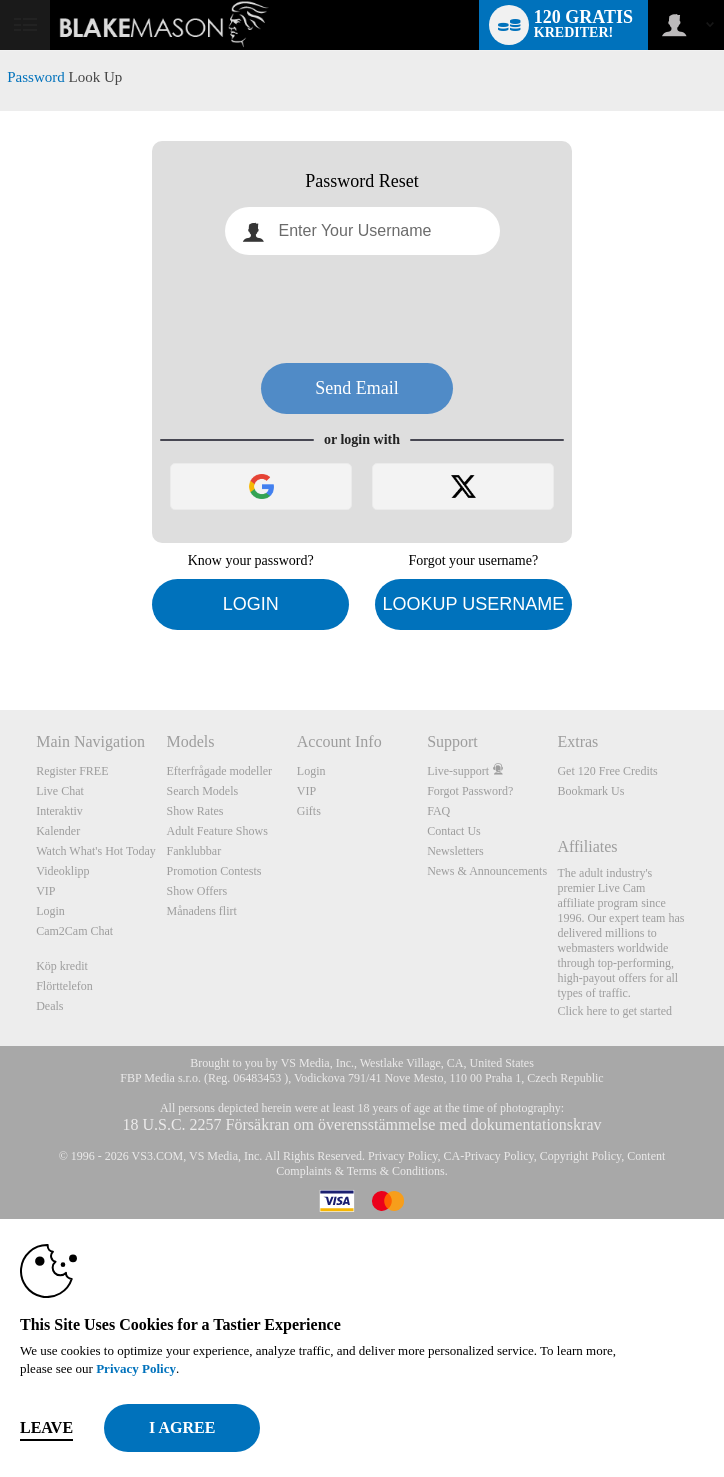 This screenshot has width=724, height=1477. I want to click on Privacy Policy, so click(403, 1156).